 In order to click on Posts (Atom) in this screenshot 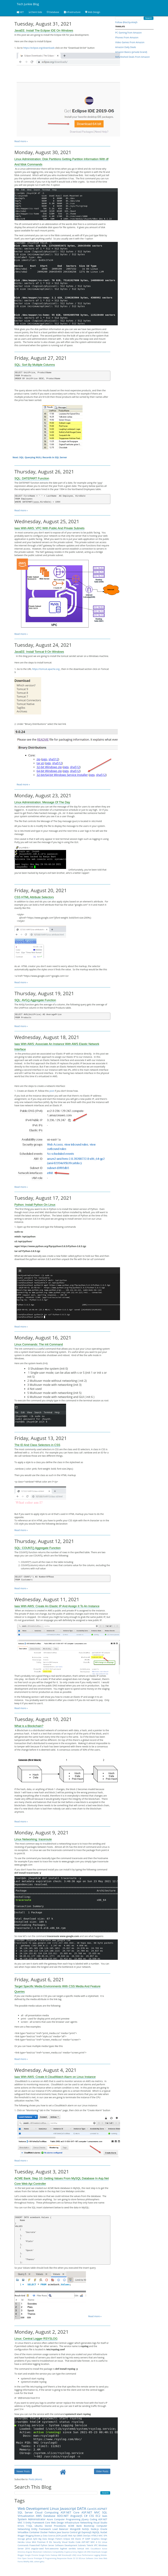, I will do `click(35, 2479)`.